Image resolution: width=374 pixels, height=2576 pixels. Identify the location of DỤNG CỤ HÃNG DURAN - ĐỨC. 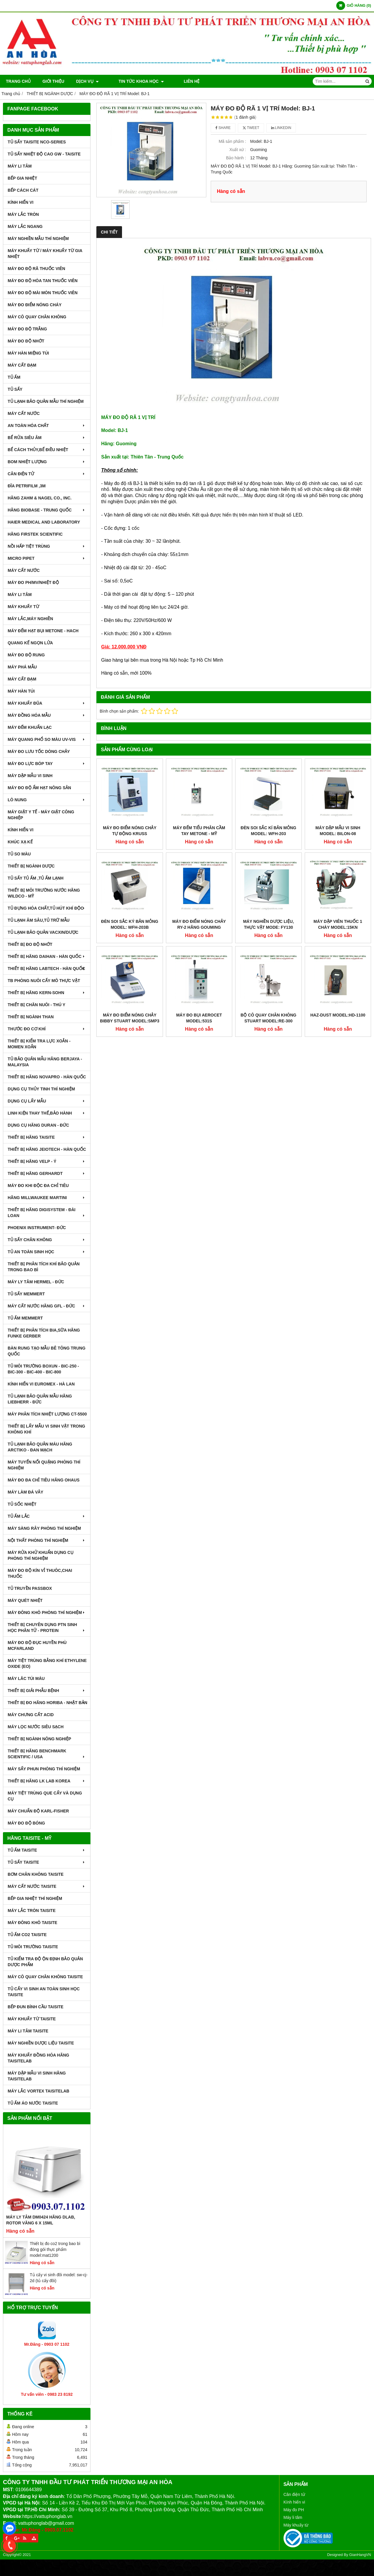
(38, 1125).